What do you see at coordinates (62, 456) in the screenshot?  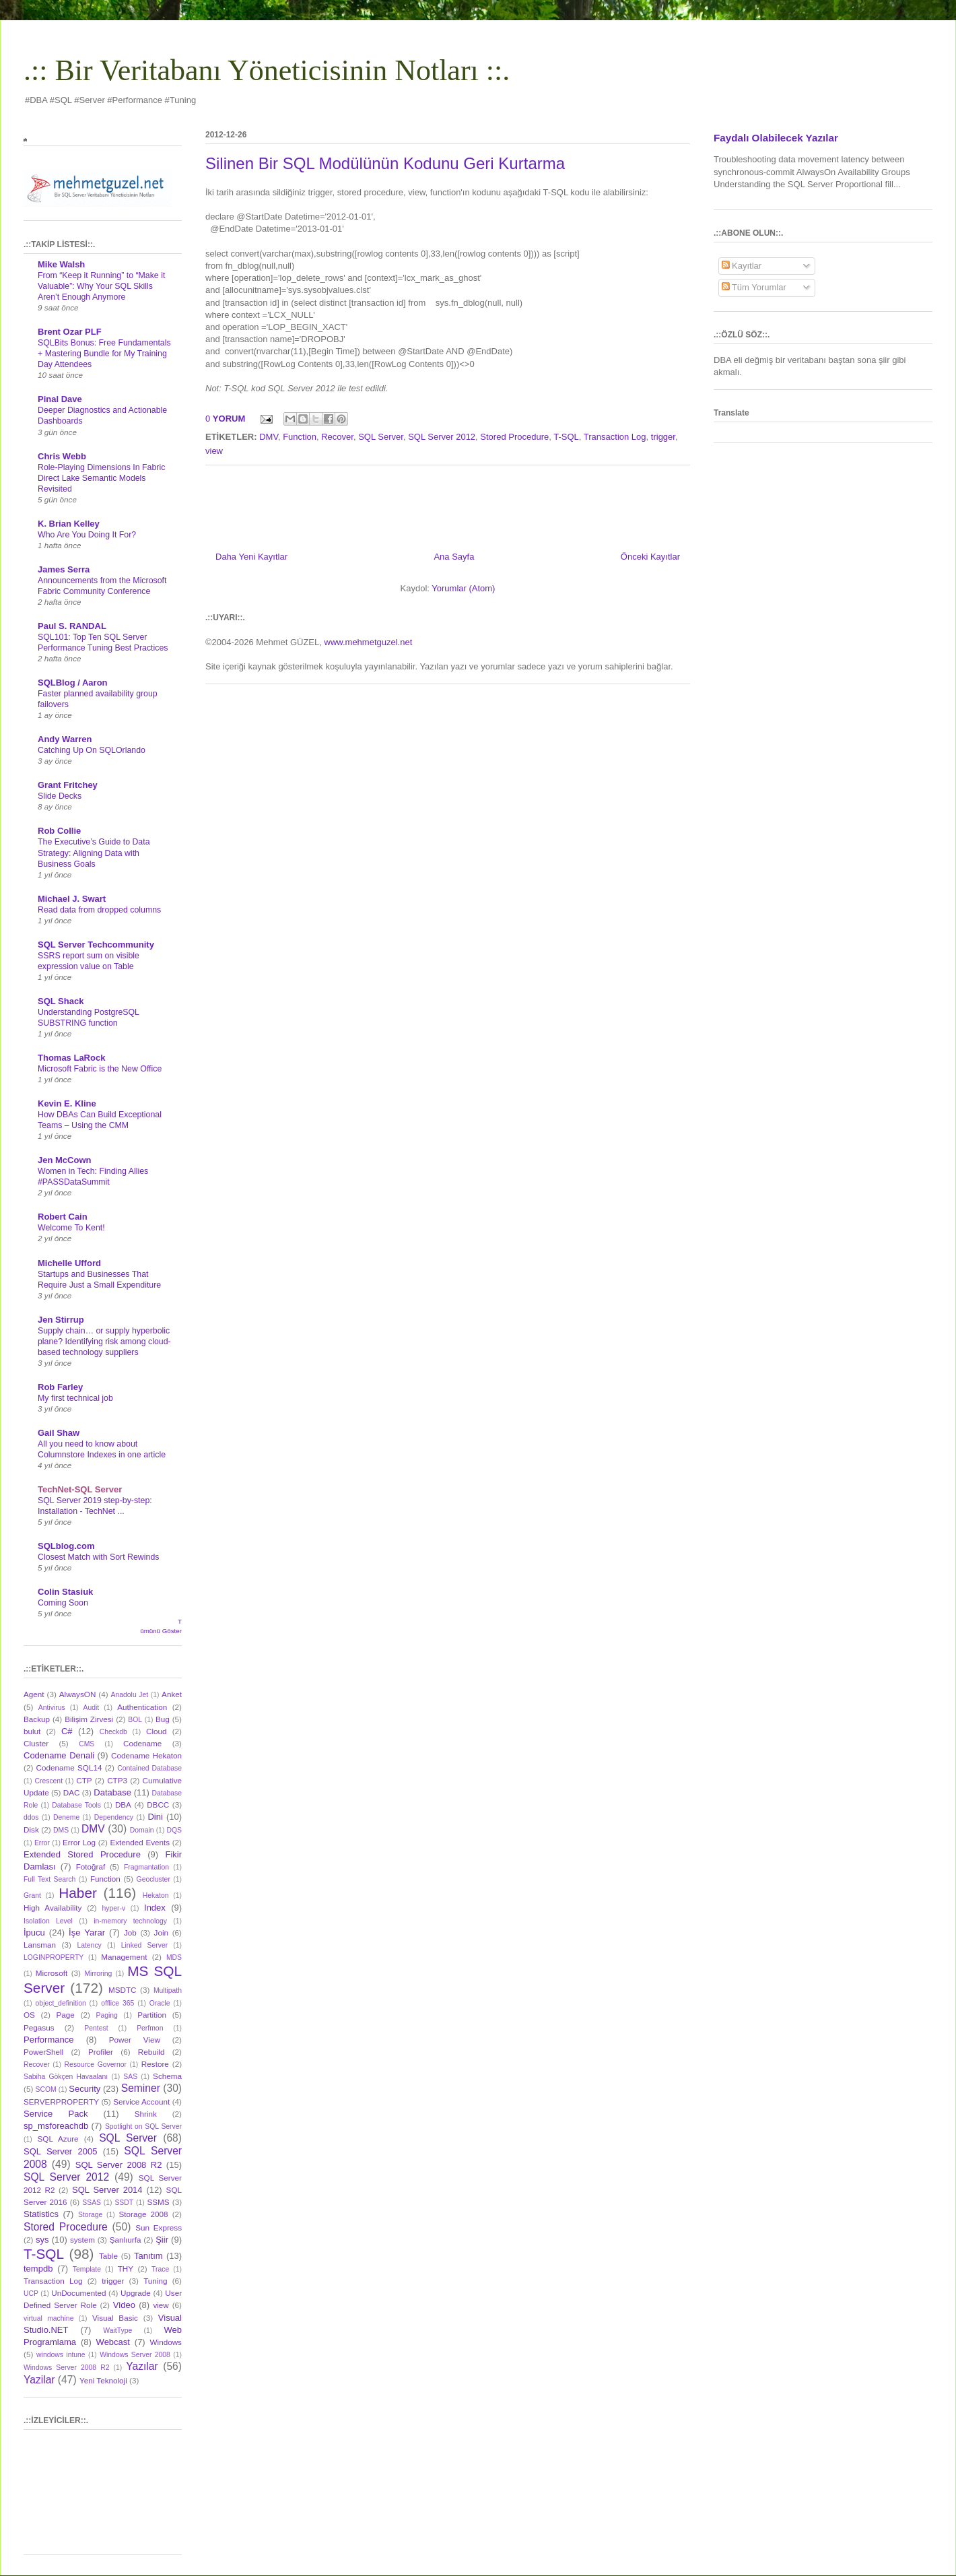 I see `Chris Webb` at bounding box center [62, 456].